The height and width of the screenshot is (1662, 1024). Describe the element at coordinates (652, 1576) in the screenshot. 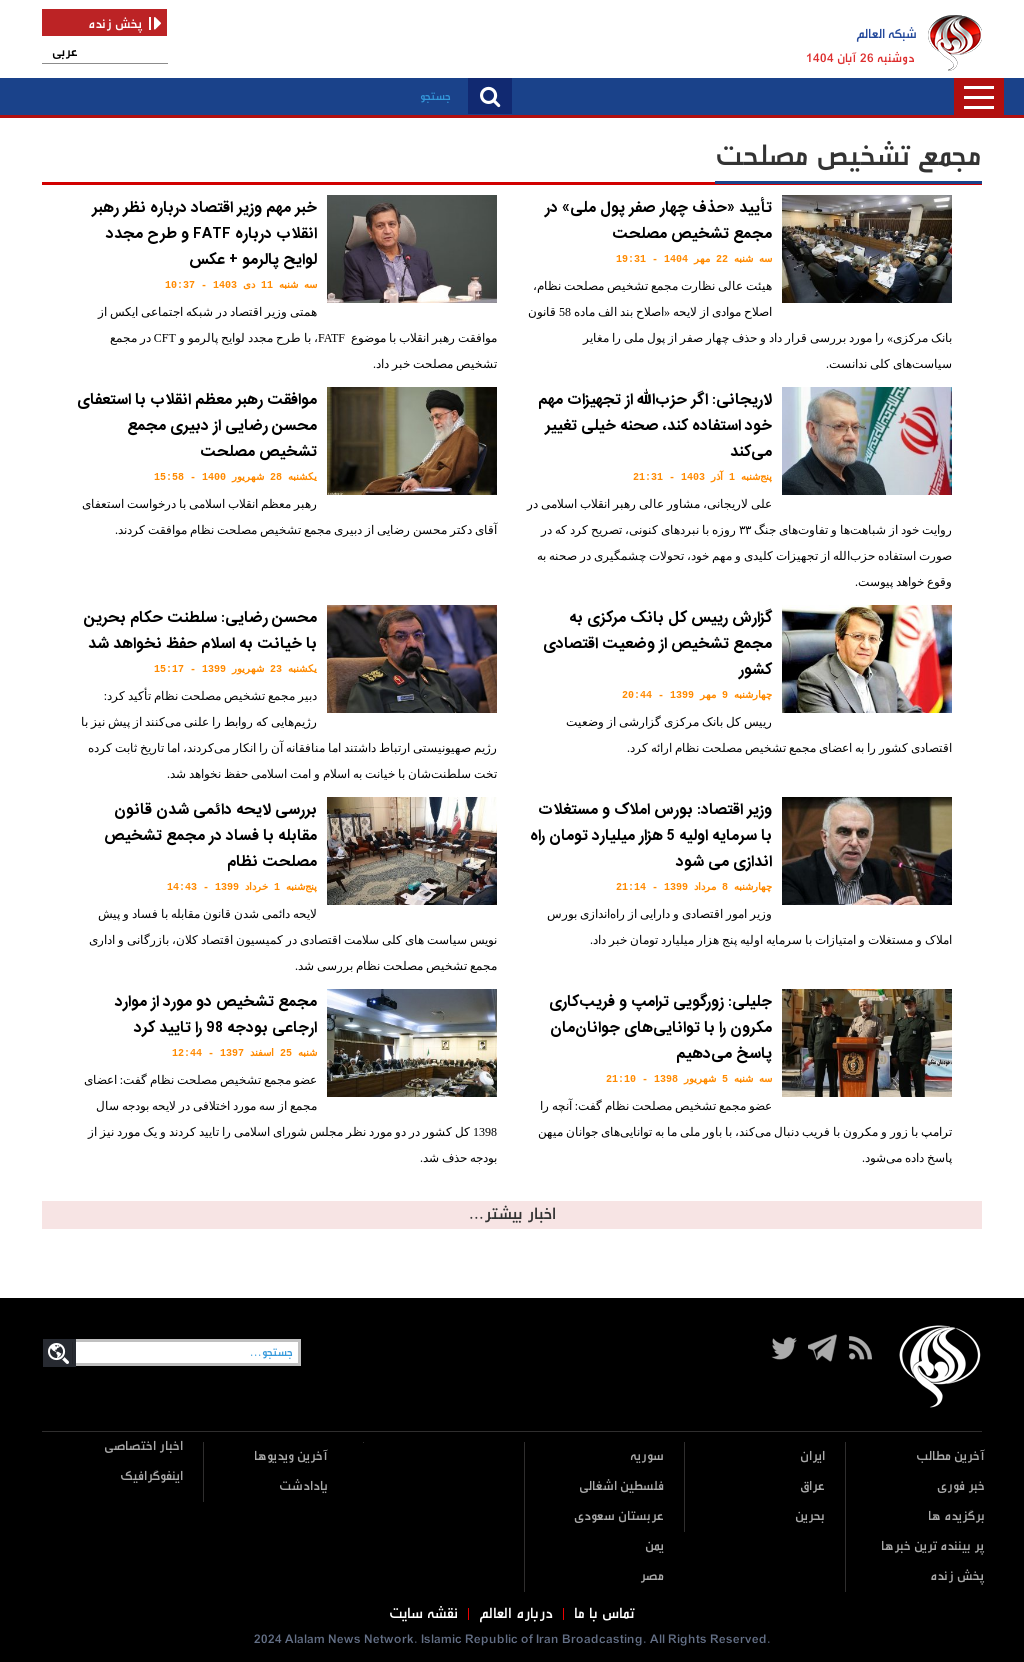

I see `مصر` at that location.